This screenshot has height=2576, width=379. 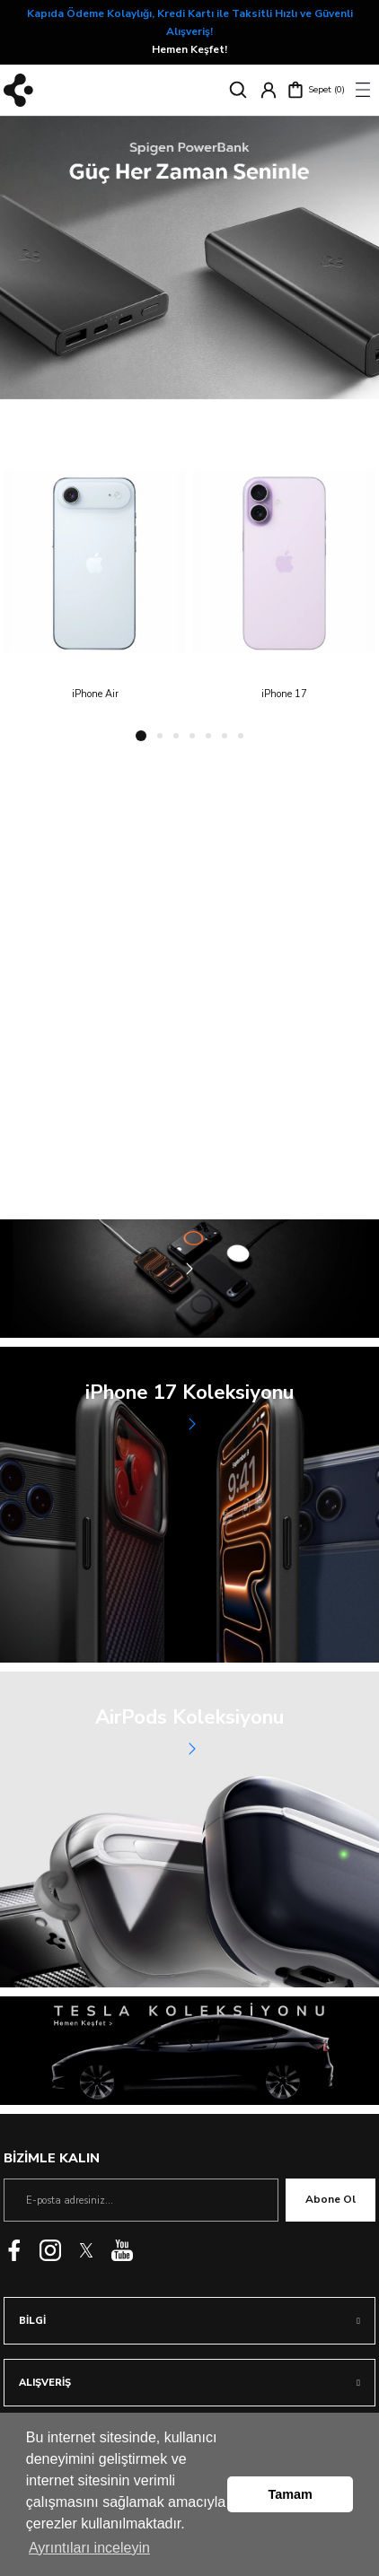 What do you see at coordinates (315, 89) in the screenshot?
I see `[Cart]` at bounding box center [315, 89].